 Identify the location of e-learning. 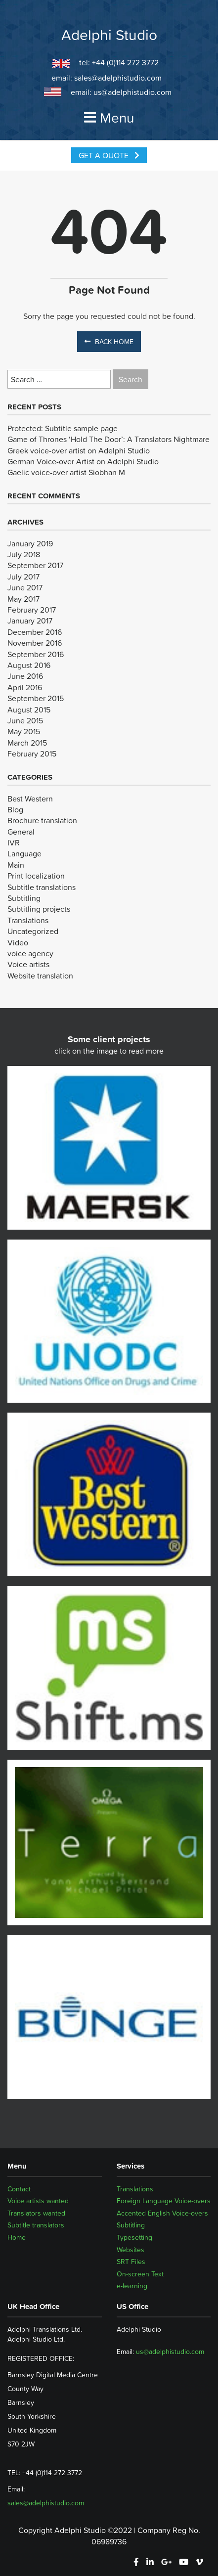
(132, 2286).